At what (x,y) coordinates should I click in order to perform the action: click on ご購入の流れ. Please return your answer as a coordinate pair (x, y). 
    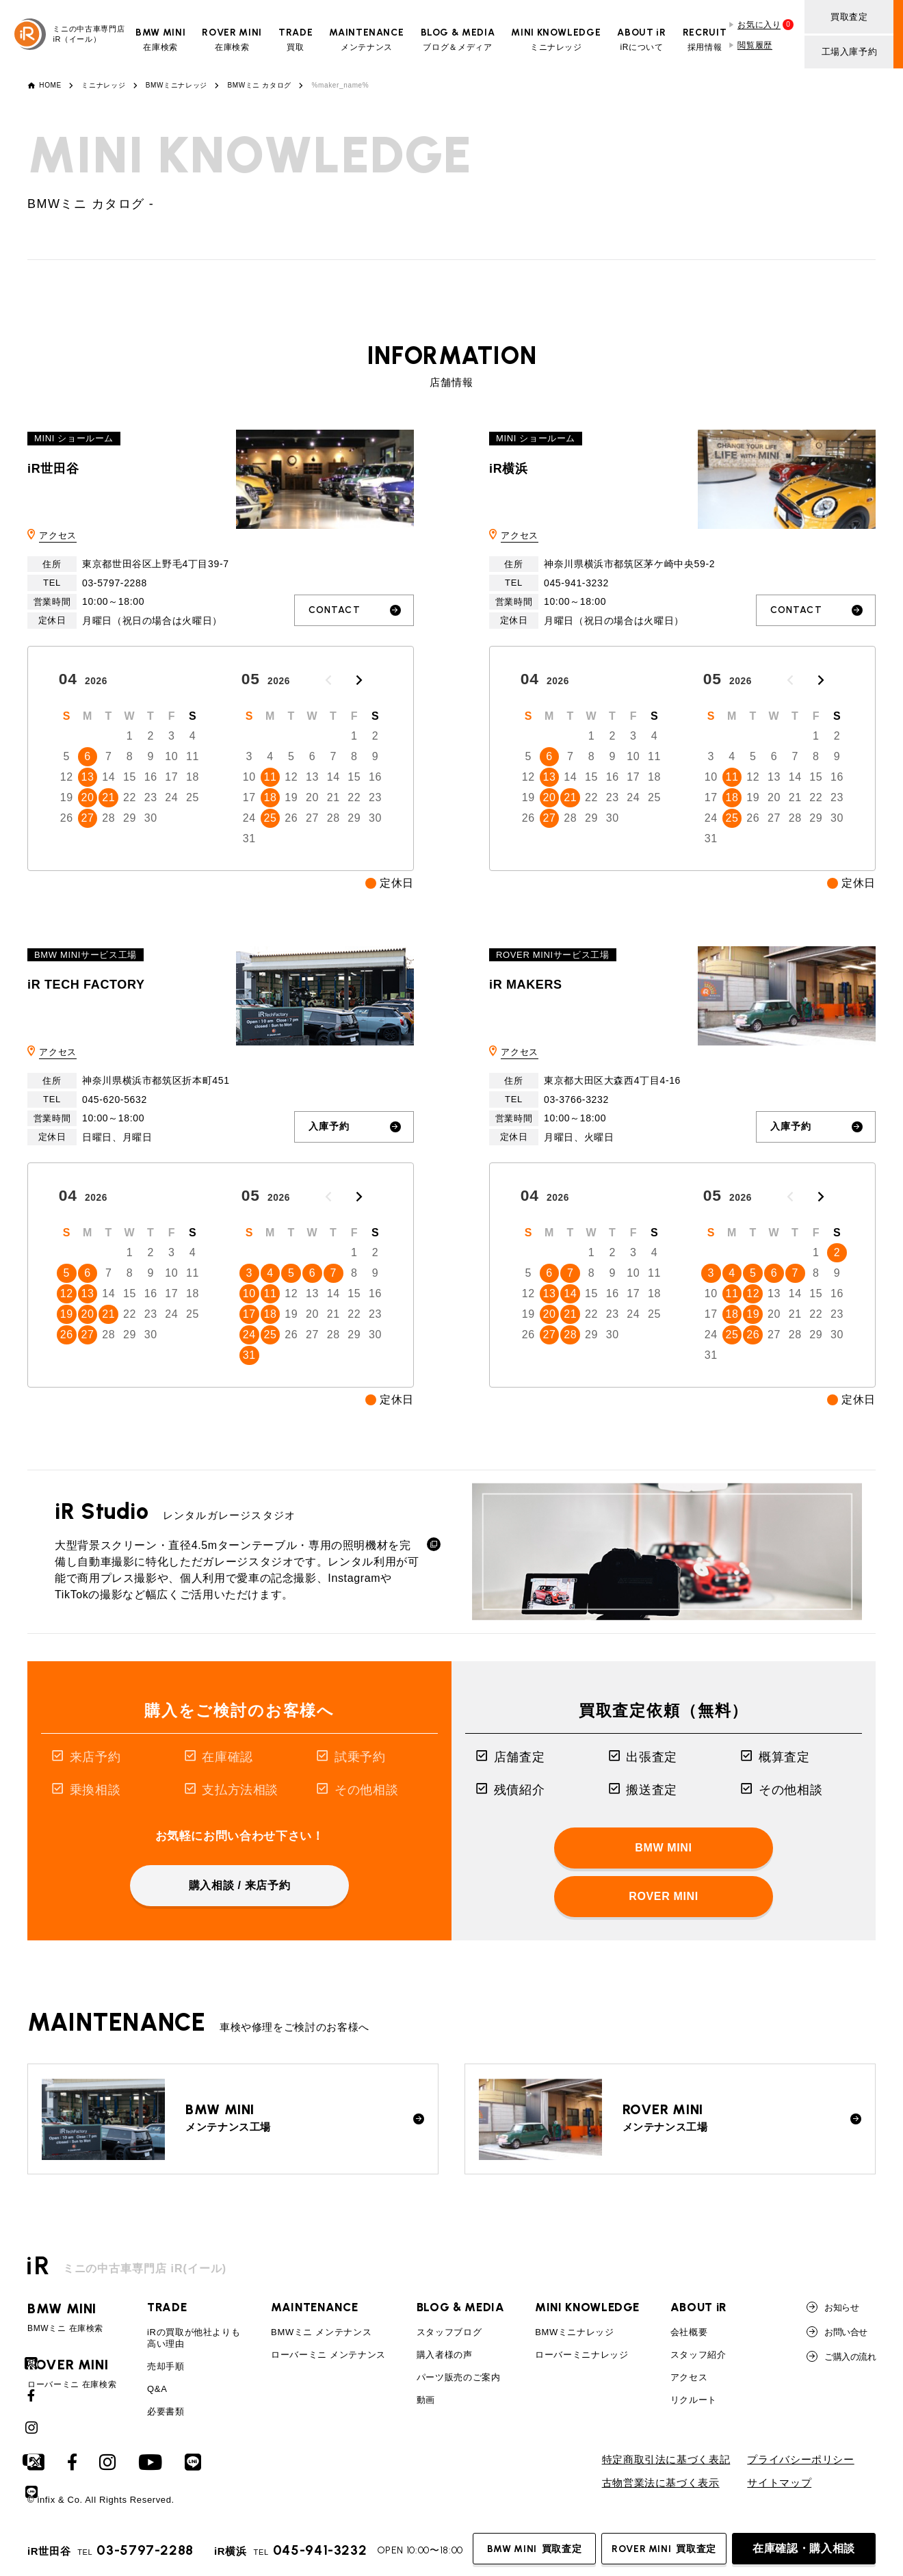
    Looking at the image, I should click on (841, 2356).